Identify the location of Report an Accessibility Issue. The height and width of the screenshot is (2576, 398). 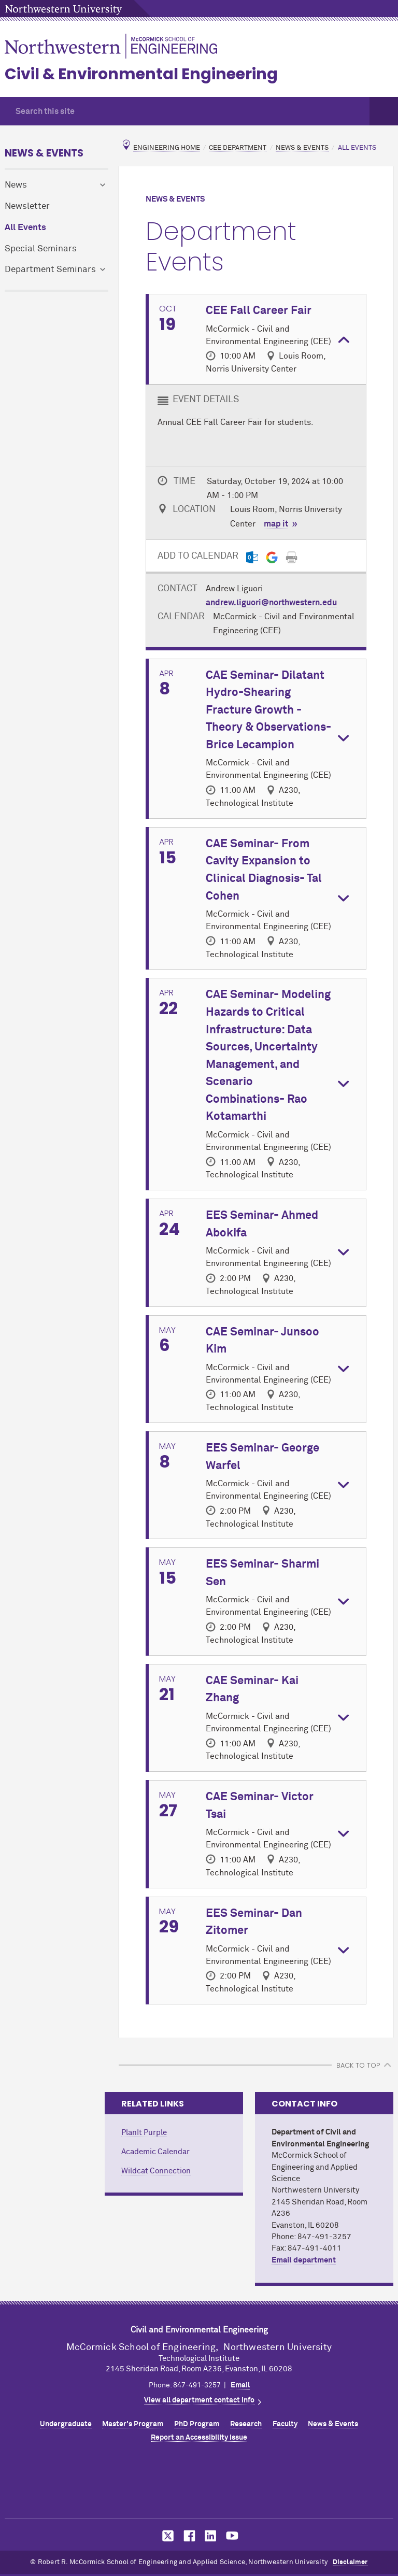
(199, 2437).